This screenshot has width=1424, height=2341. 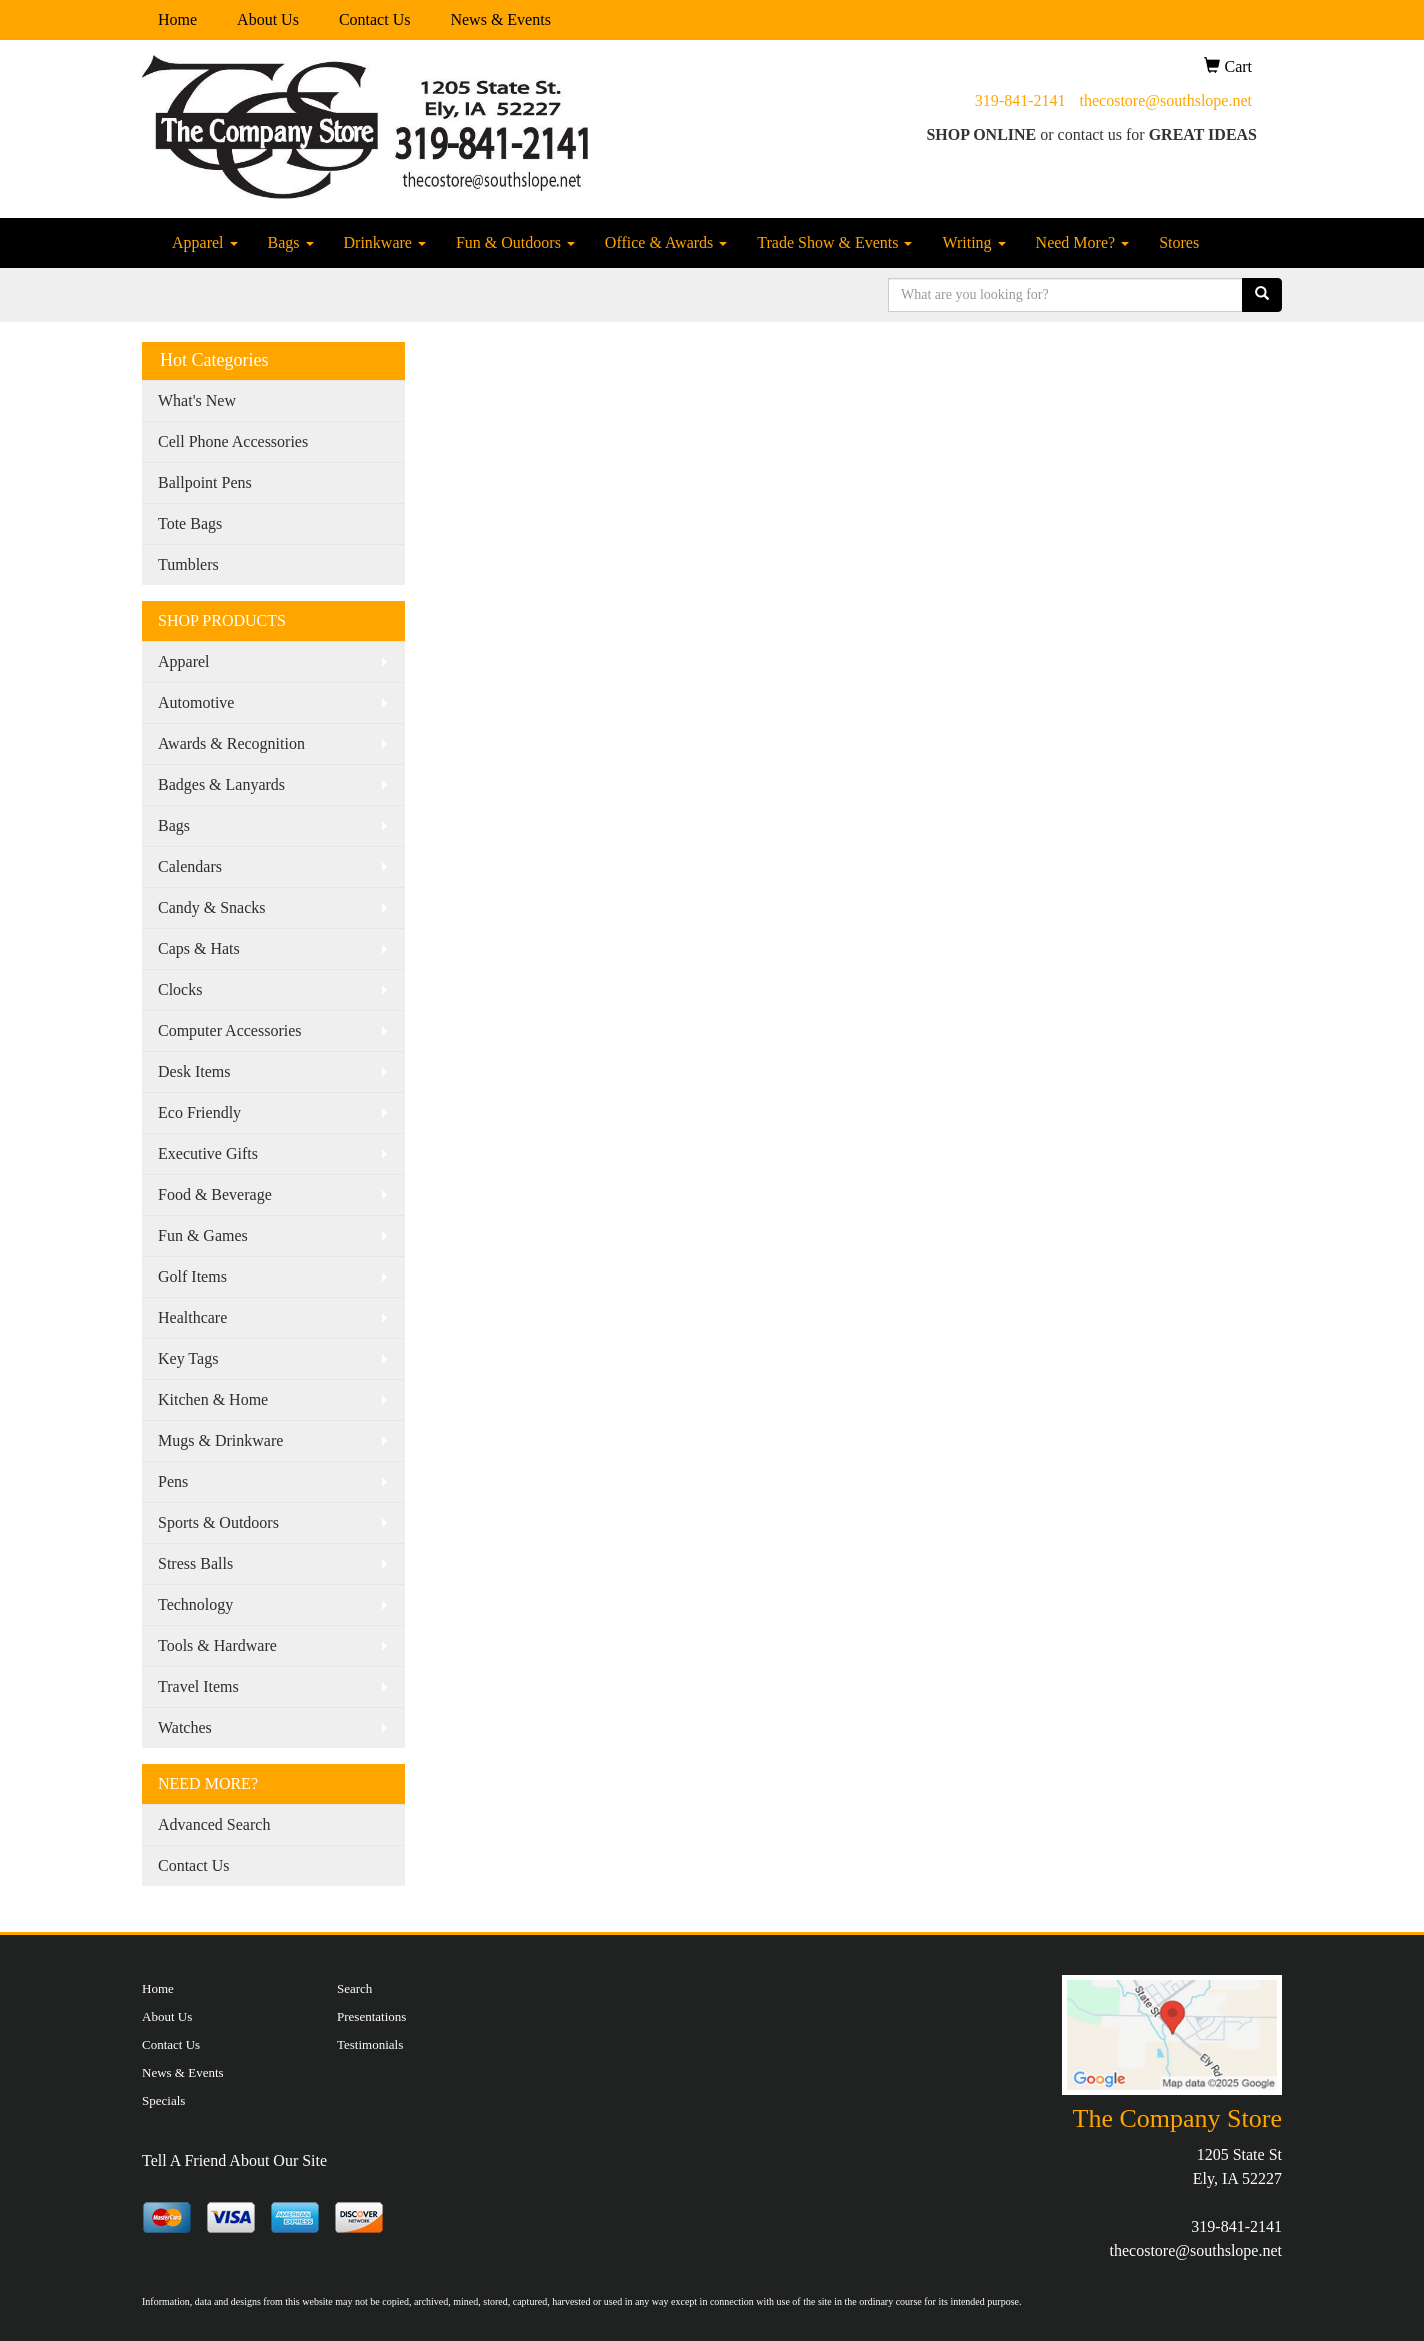 I want to click on Candy & Snacks, so click(x=212, y=907).